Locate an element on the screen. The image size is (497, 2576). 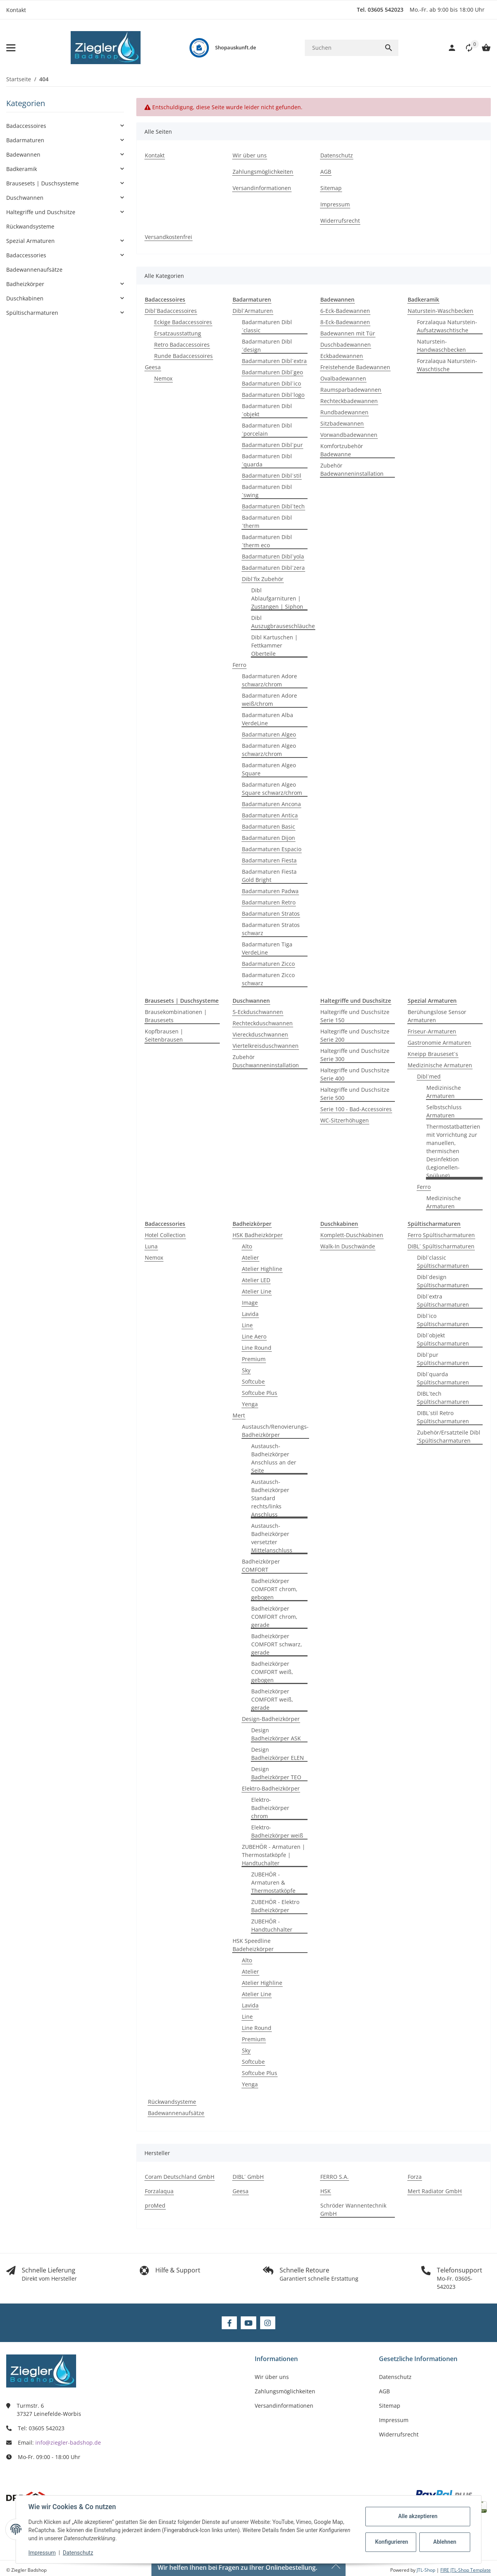
DIBL´ GmbH is located at coordinates (248, 2176).